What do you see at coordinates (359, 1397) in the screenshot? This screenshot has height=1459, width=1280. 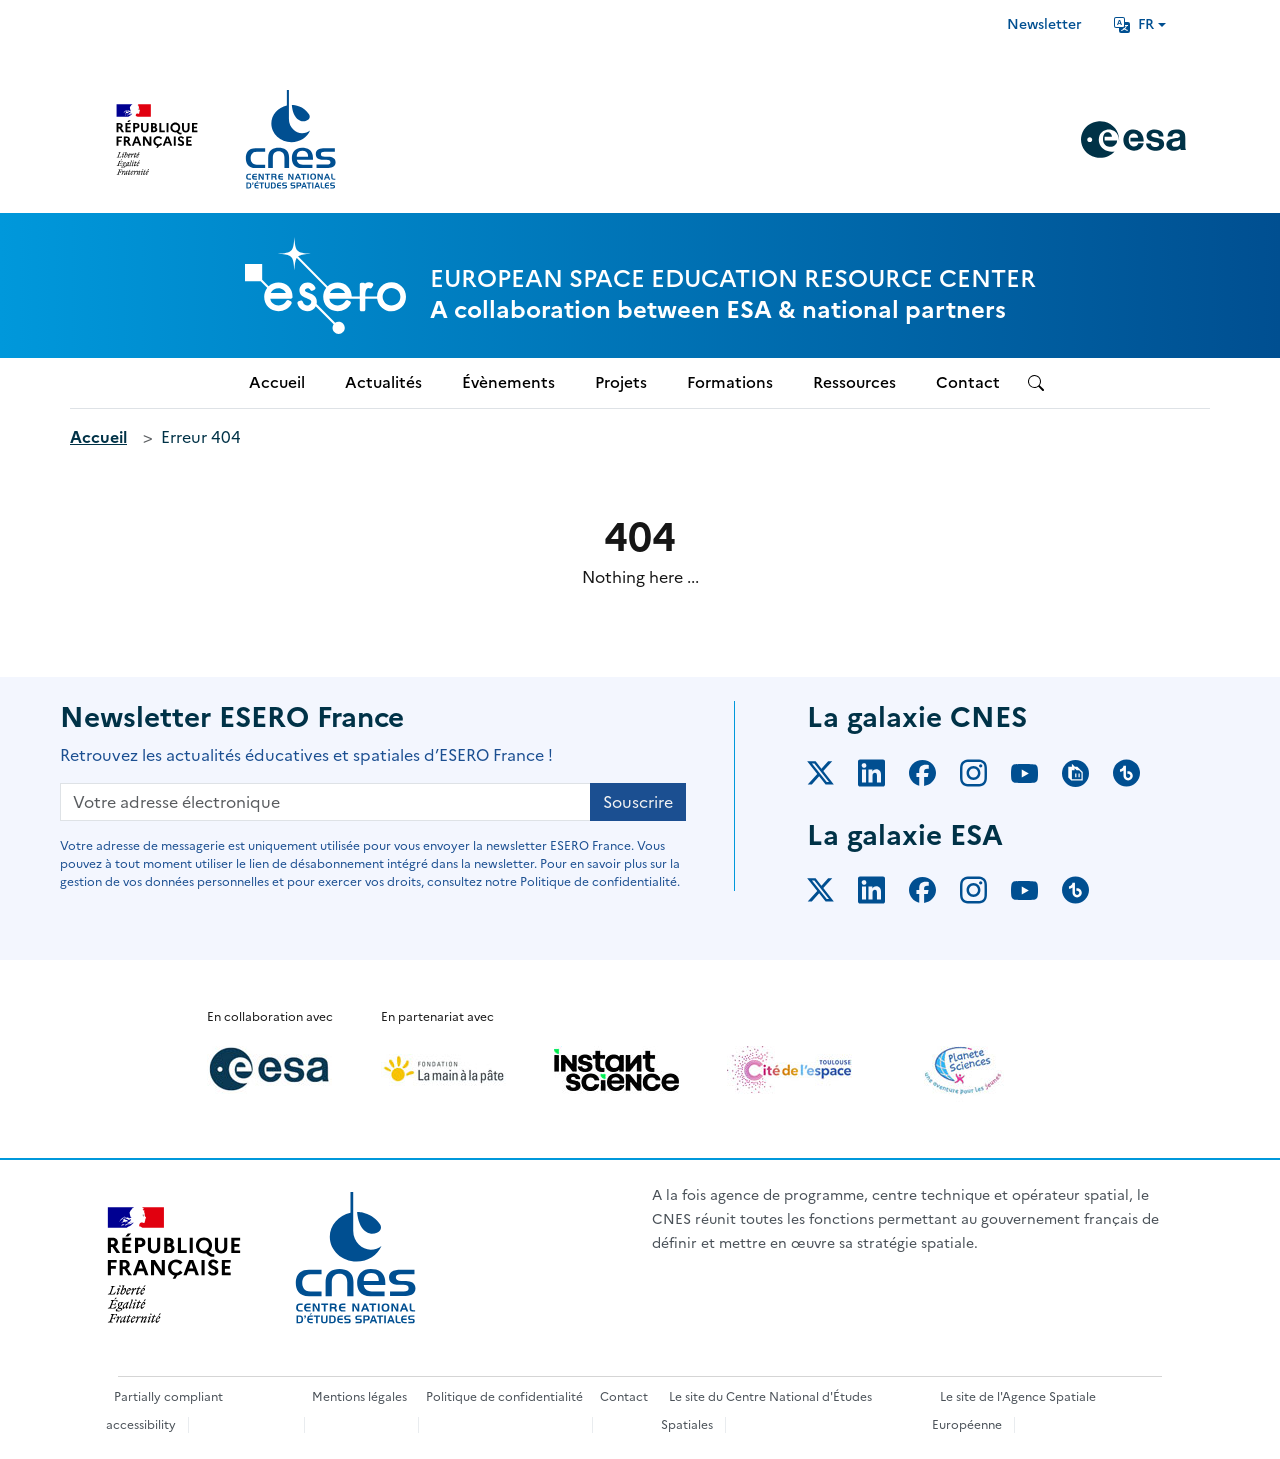 I see `Mentions légales` at bounding box center [359, 1397].